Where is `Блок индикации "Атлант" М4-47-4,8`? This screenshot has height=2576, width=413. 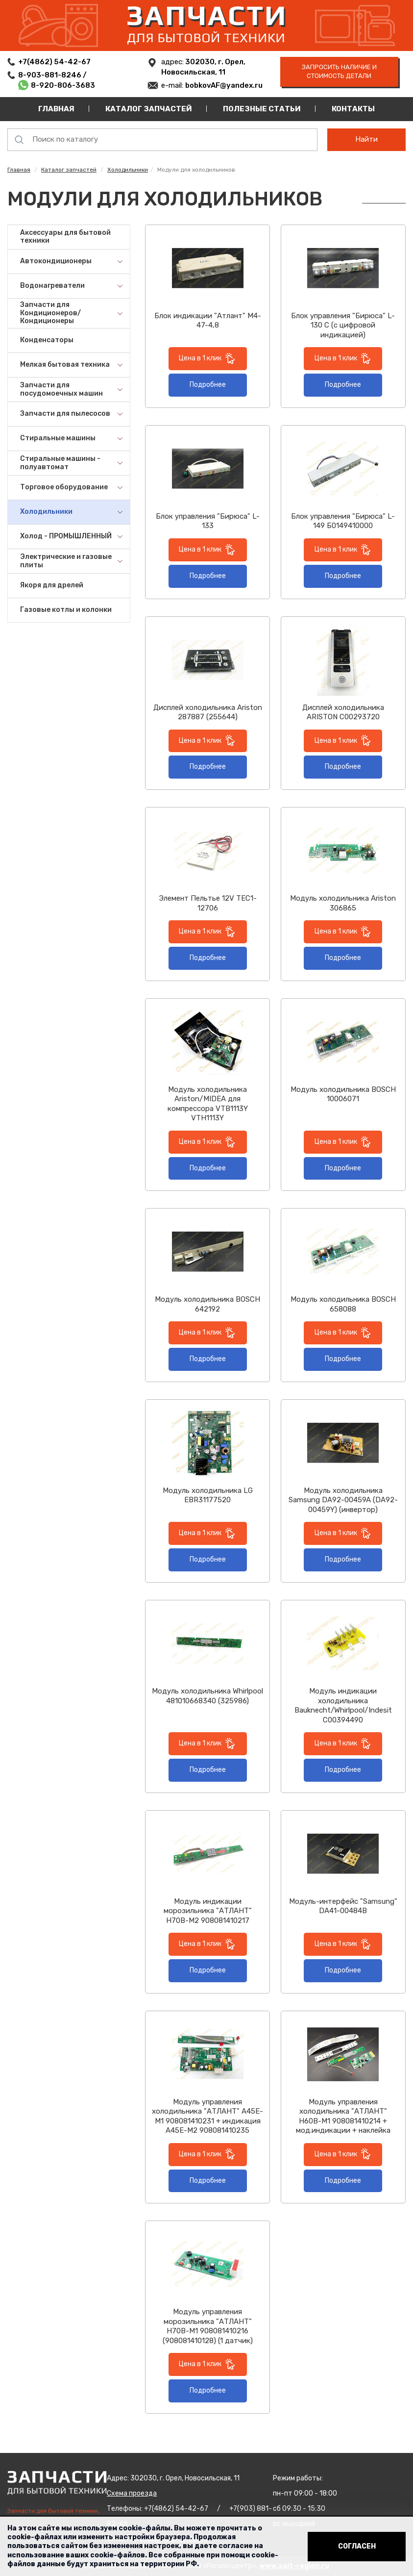 Блок индикации "Атлант" М4-47-4,8 is located at coordinates (207, 320).